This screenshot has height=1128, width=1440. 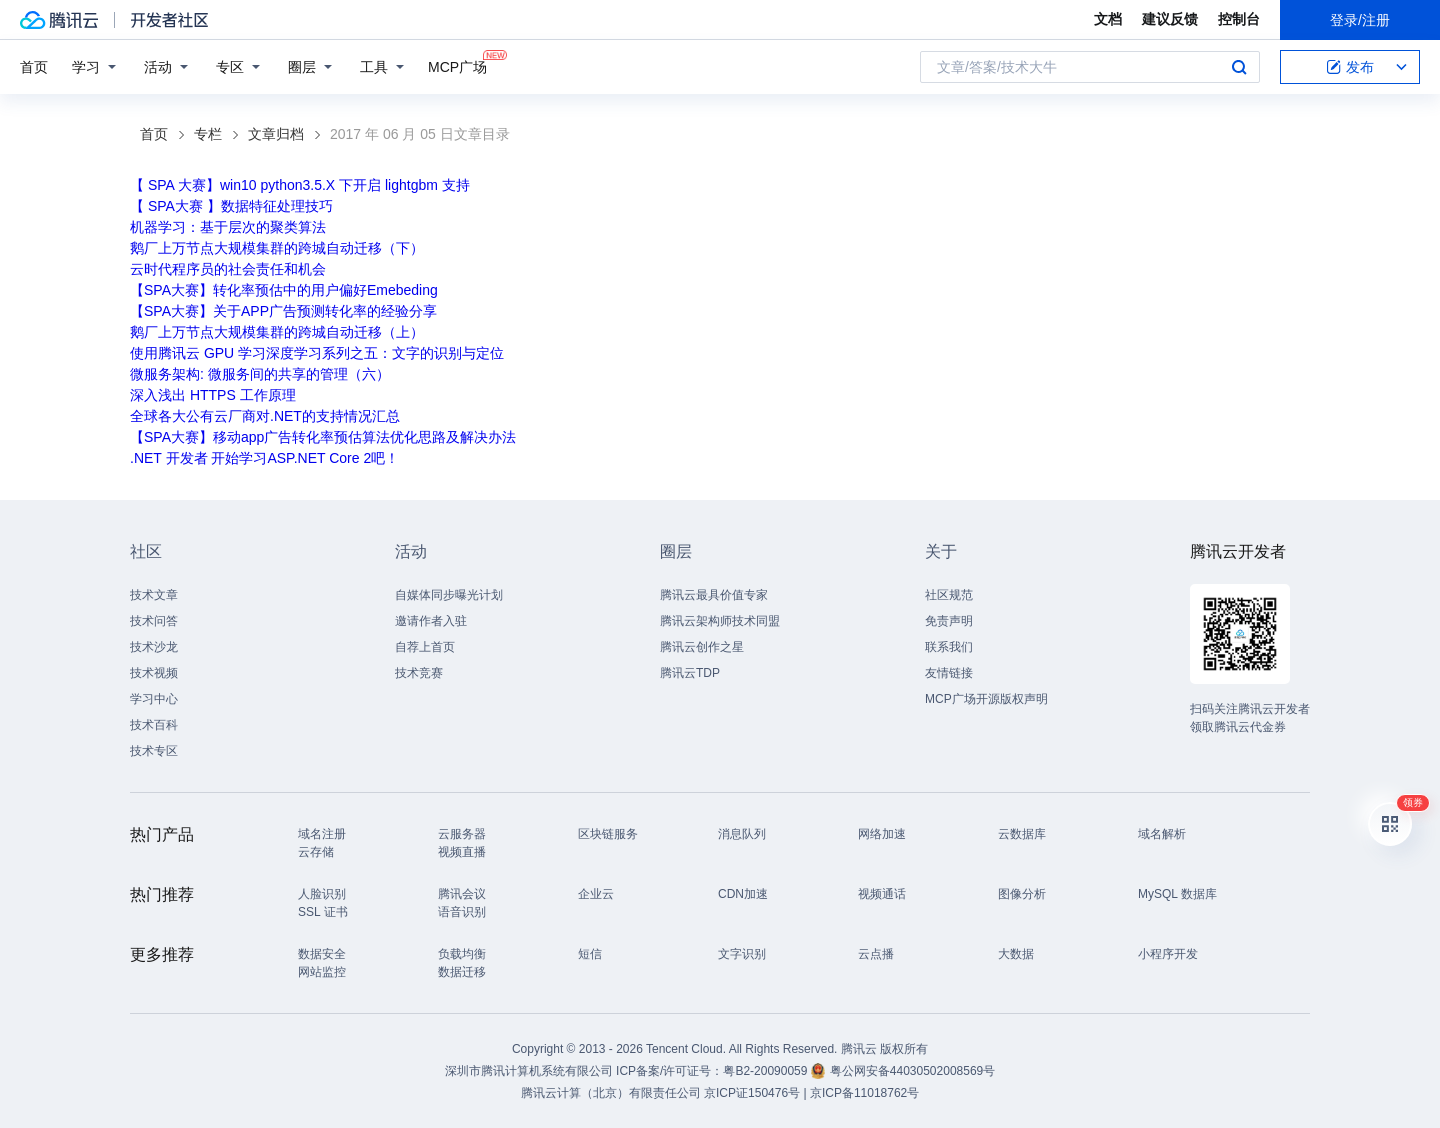 What do you see at coordinates (457, 65) in the screenshot?
I see `MCP广场` at bounding box center [457, 65].